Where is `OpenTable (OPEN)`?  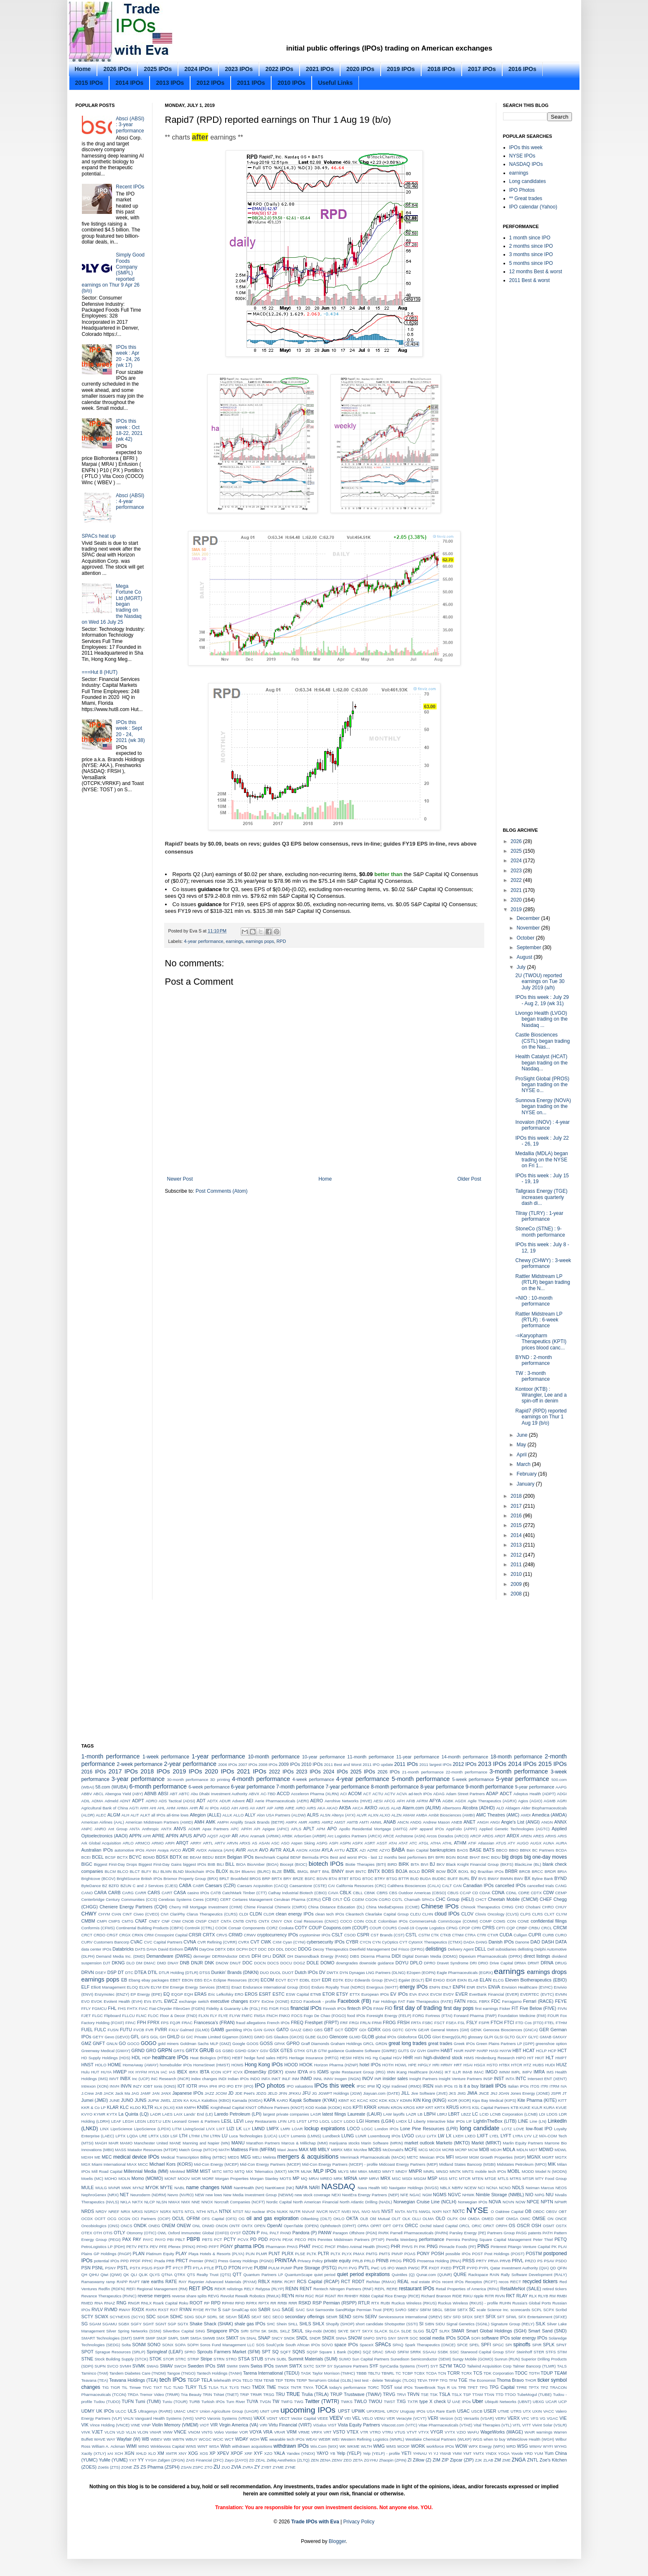 OpenTable (OPEN) is located at coordinates (301, 2225).